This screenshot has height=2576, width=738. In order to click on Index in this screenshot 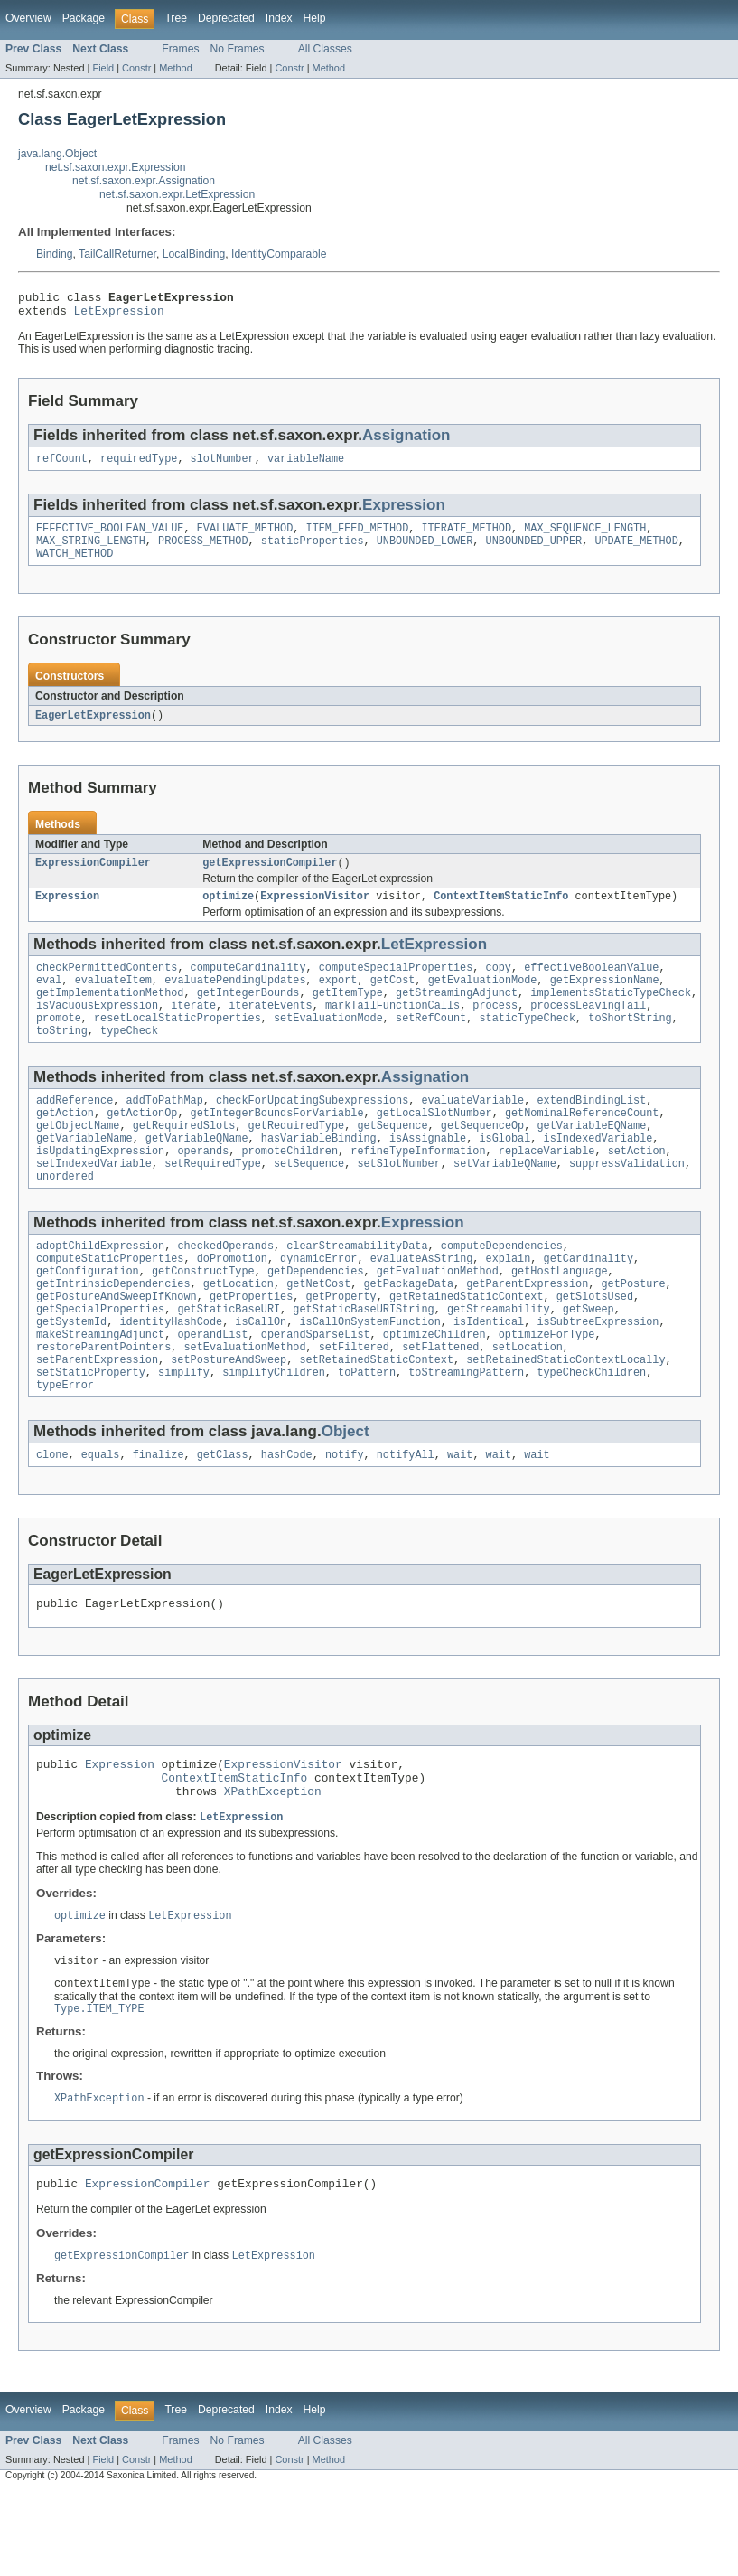, I will do `click(279, 18)`.